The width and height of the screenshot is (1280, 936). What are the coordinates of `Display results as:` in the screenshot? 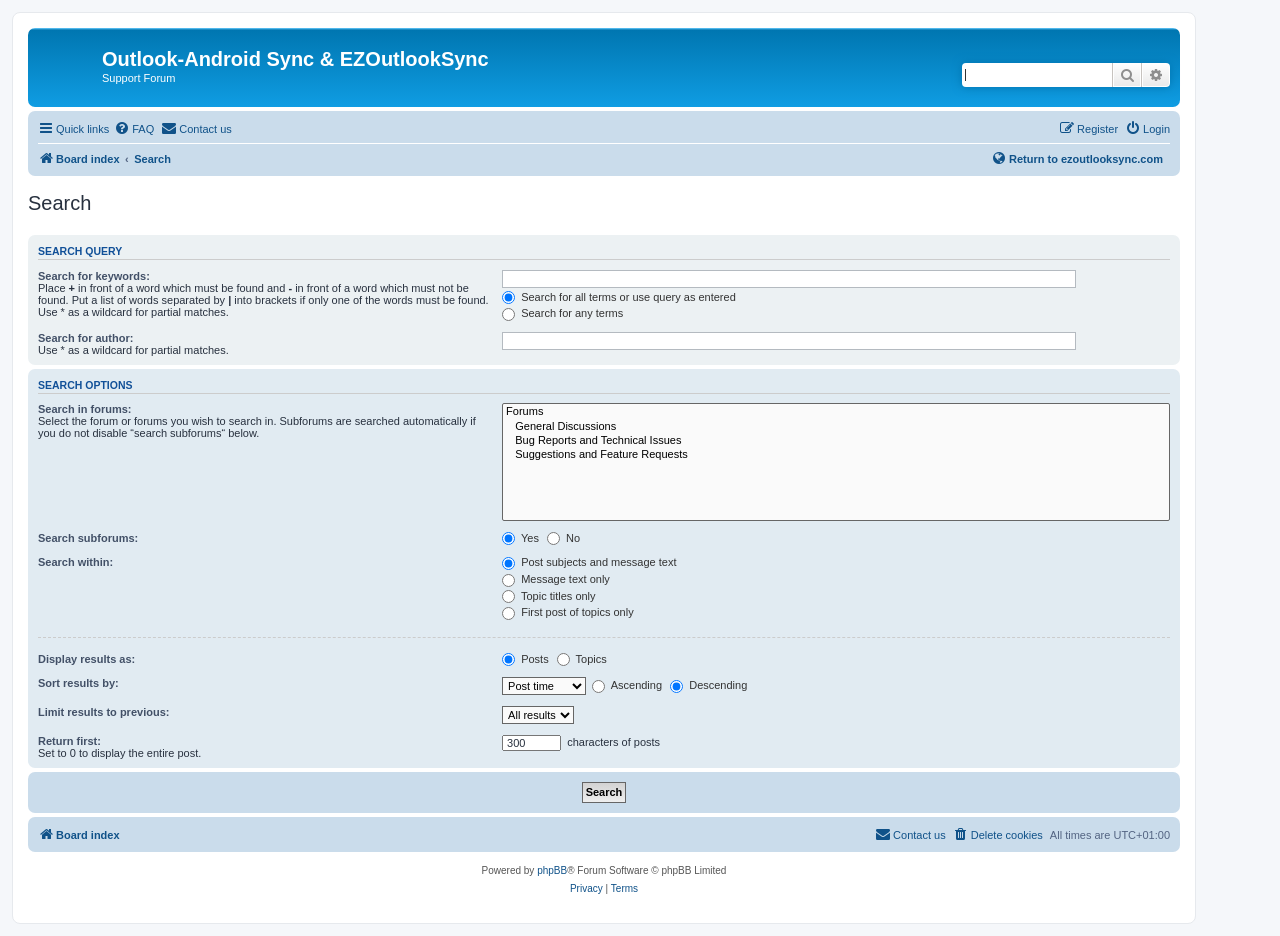 It's located at (86, 659).